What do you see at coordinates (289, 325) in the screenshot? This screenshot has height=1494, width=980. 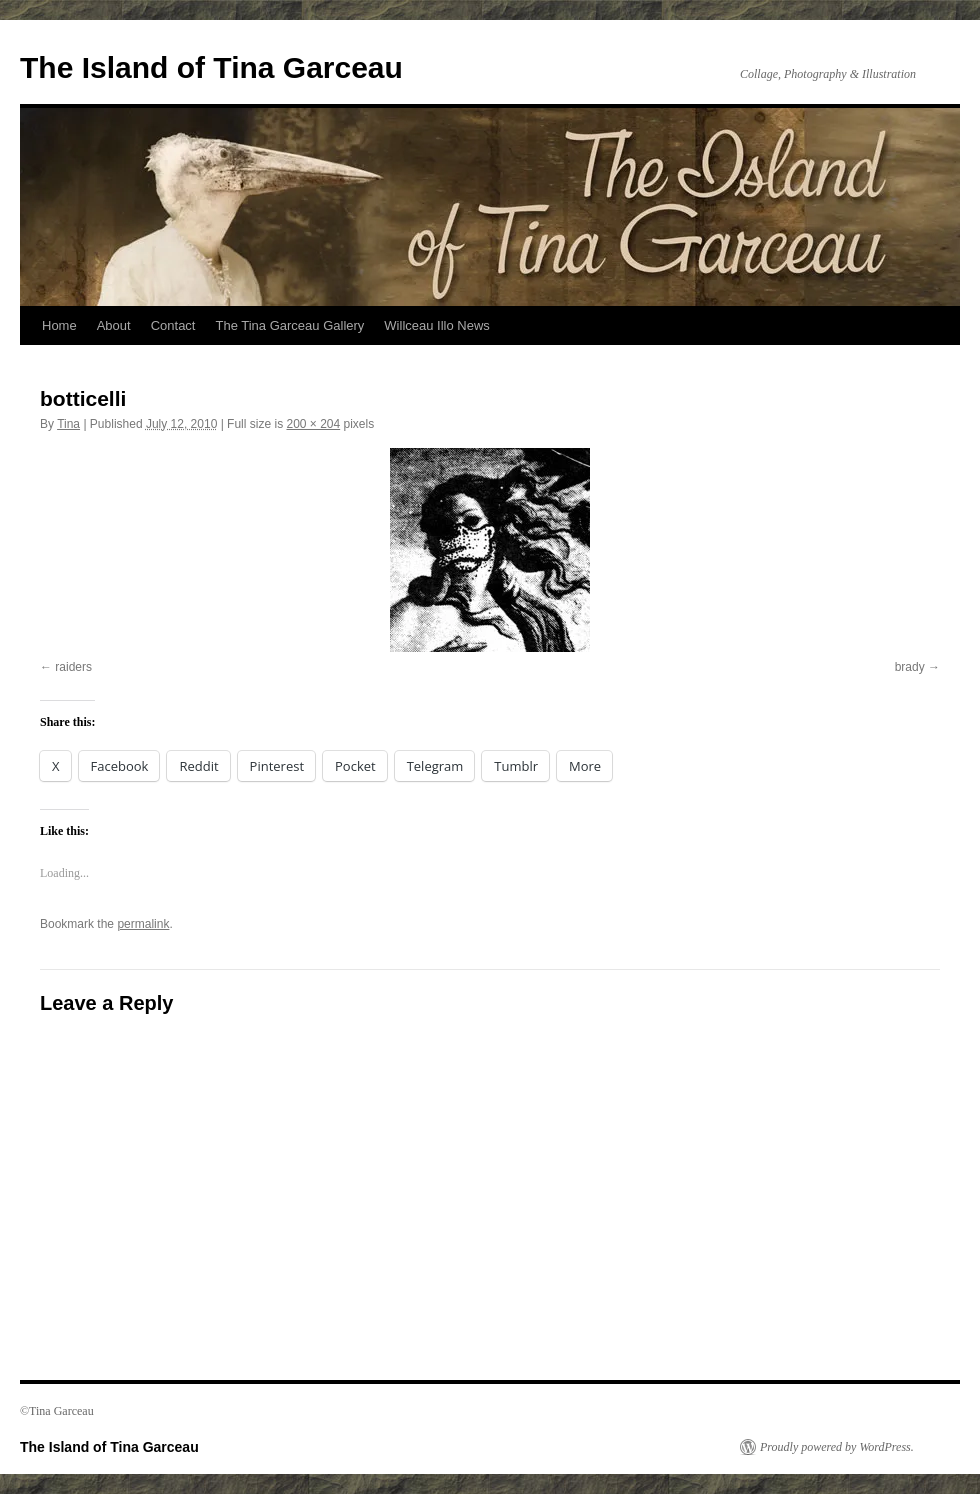 I see `The Tina Garceau Gallery` at bounding box center [289, 325].